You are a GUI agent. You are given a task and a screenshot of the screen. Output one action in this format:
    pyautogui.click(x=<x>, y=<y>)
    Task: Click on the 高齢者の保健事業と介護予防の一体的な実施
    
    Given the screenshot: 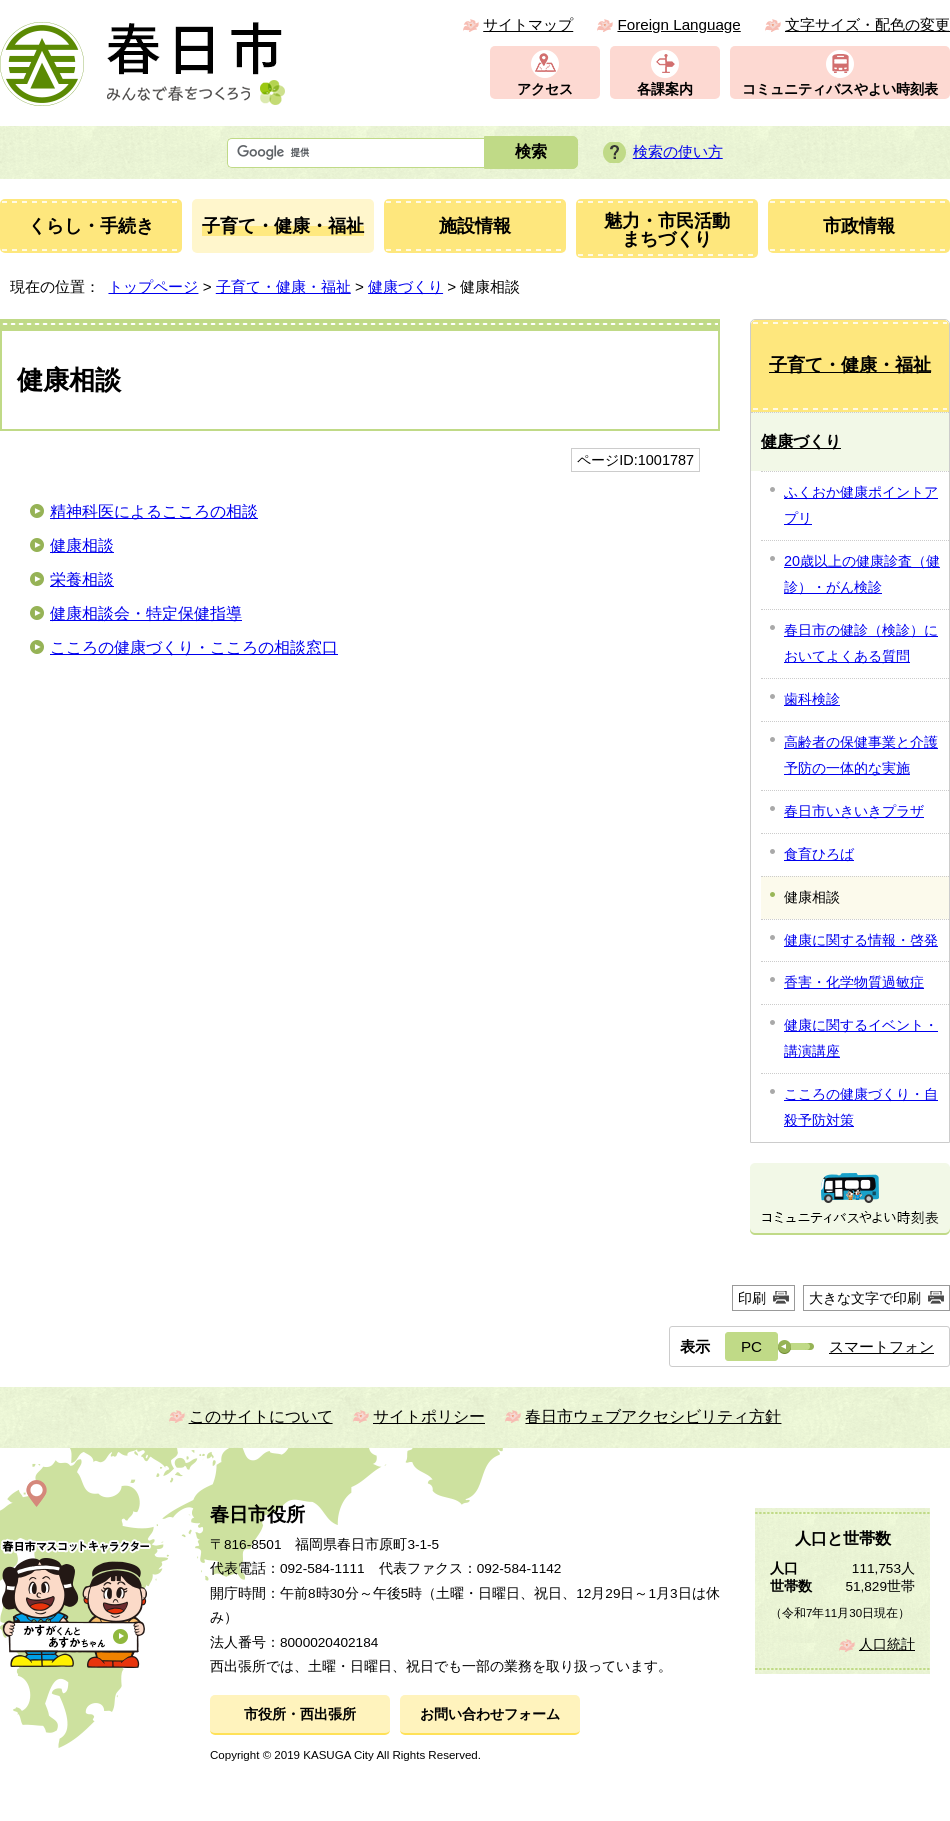 What is the action you would take?
    pyautogui.click(x=861, y=755)
    